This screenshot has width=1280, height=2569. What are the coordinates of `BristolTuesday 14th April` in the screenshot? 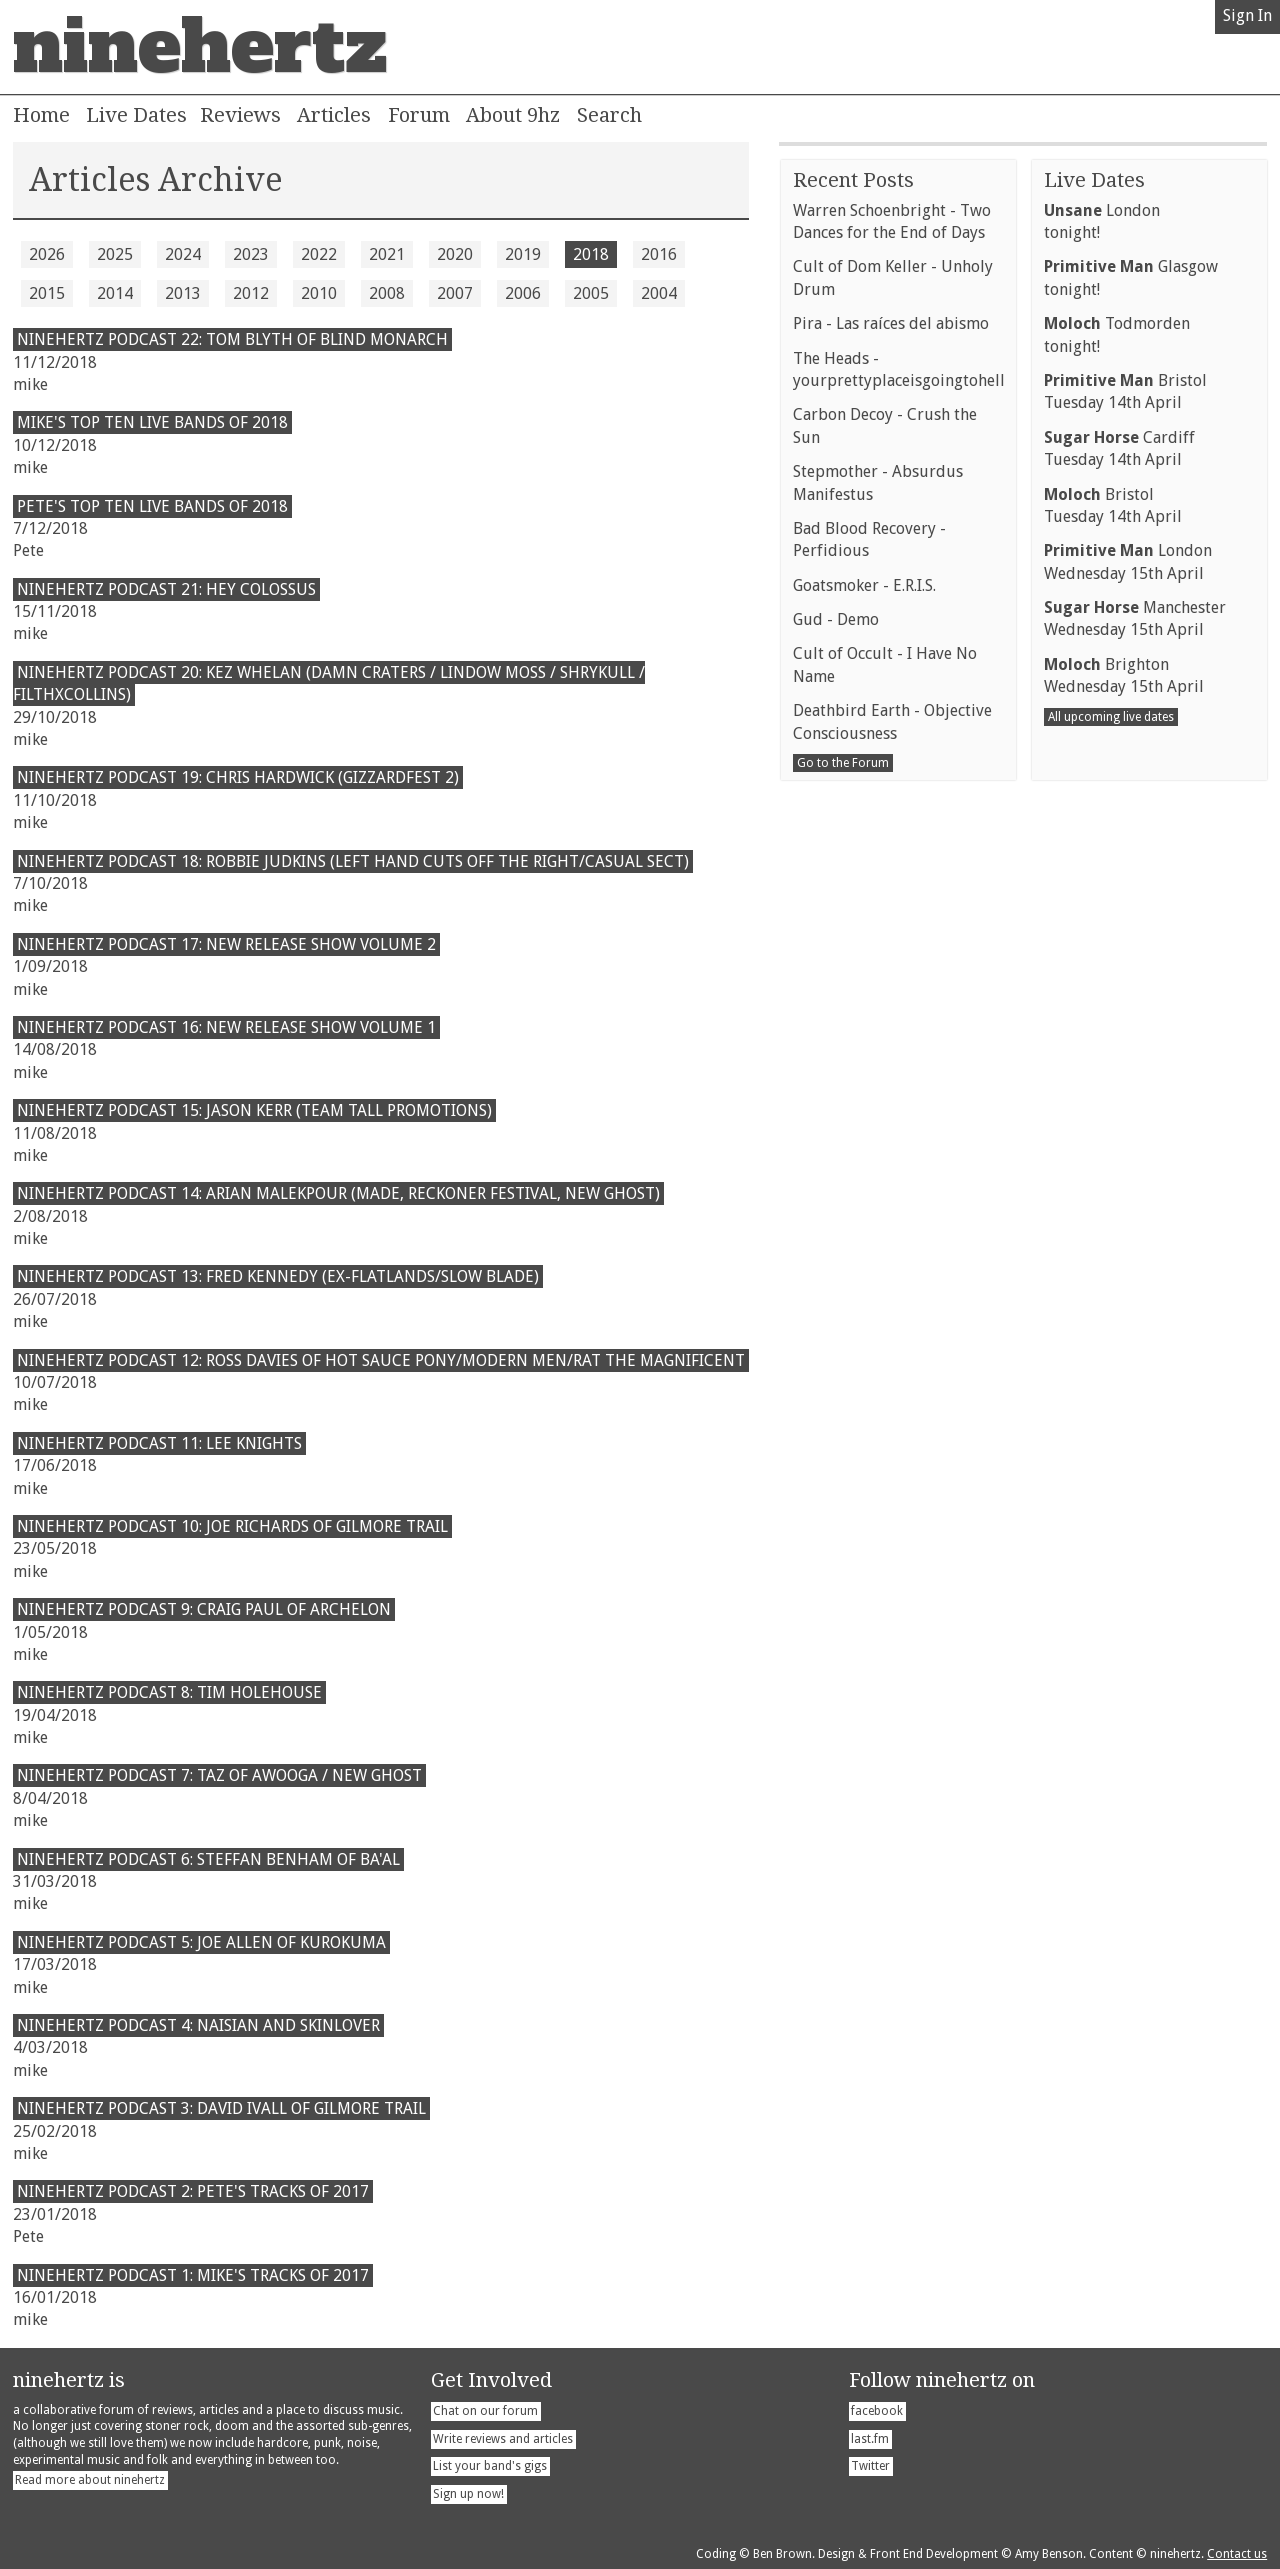 It's located at (1125, 879).